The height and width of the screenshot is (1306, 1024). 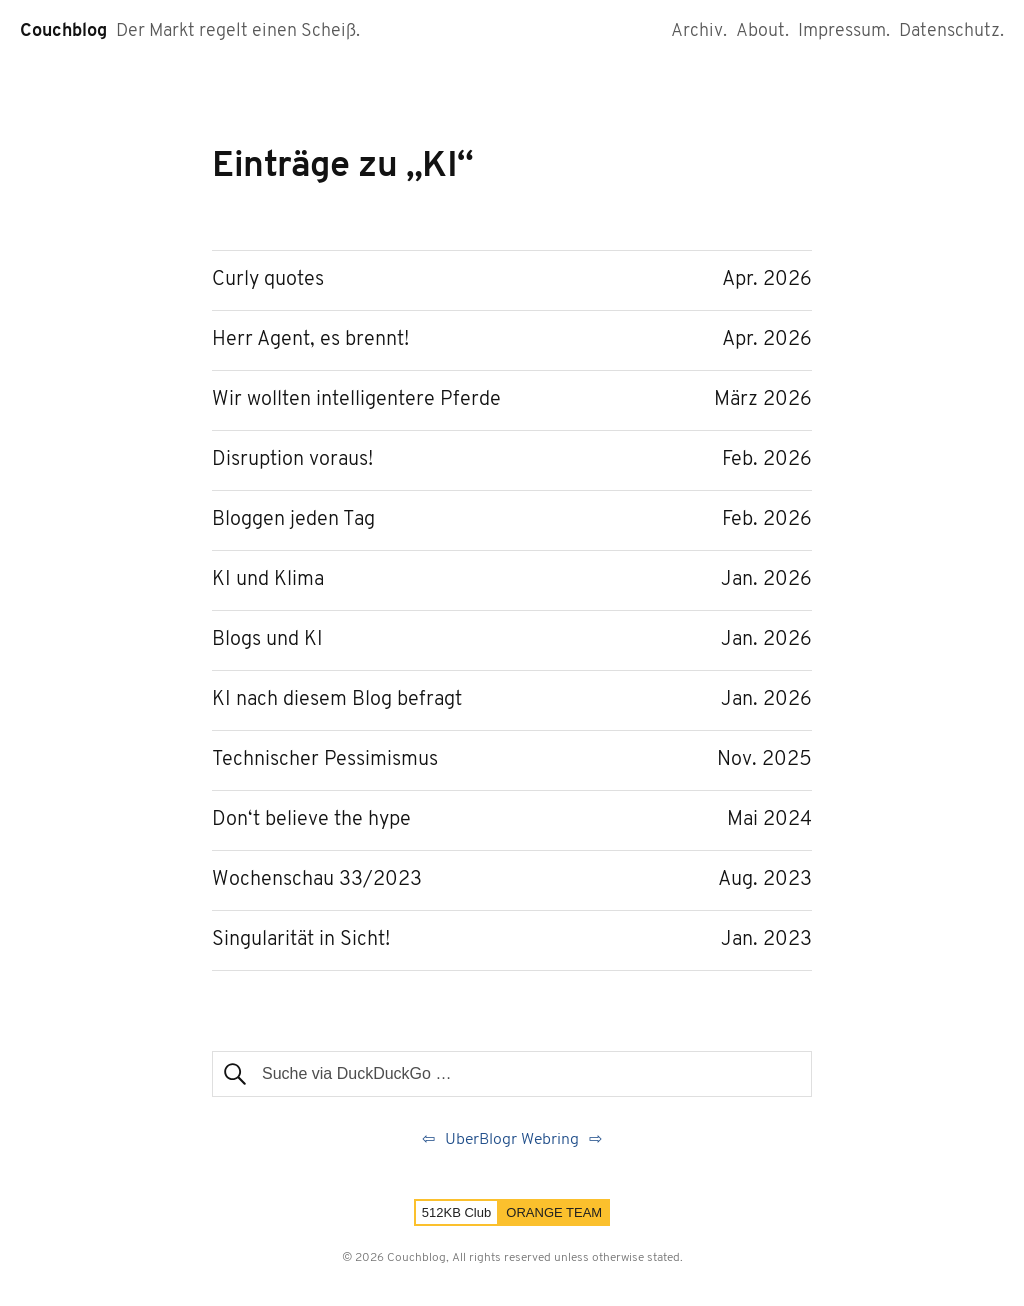 What do you see at coordinates (951, 31) in the screenshot?
I see `Datenschutz.` at bounding box center [951, 31].